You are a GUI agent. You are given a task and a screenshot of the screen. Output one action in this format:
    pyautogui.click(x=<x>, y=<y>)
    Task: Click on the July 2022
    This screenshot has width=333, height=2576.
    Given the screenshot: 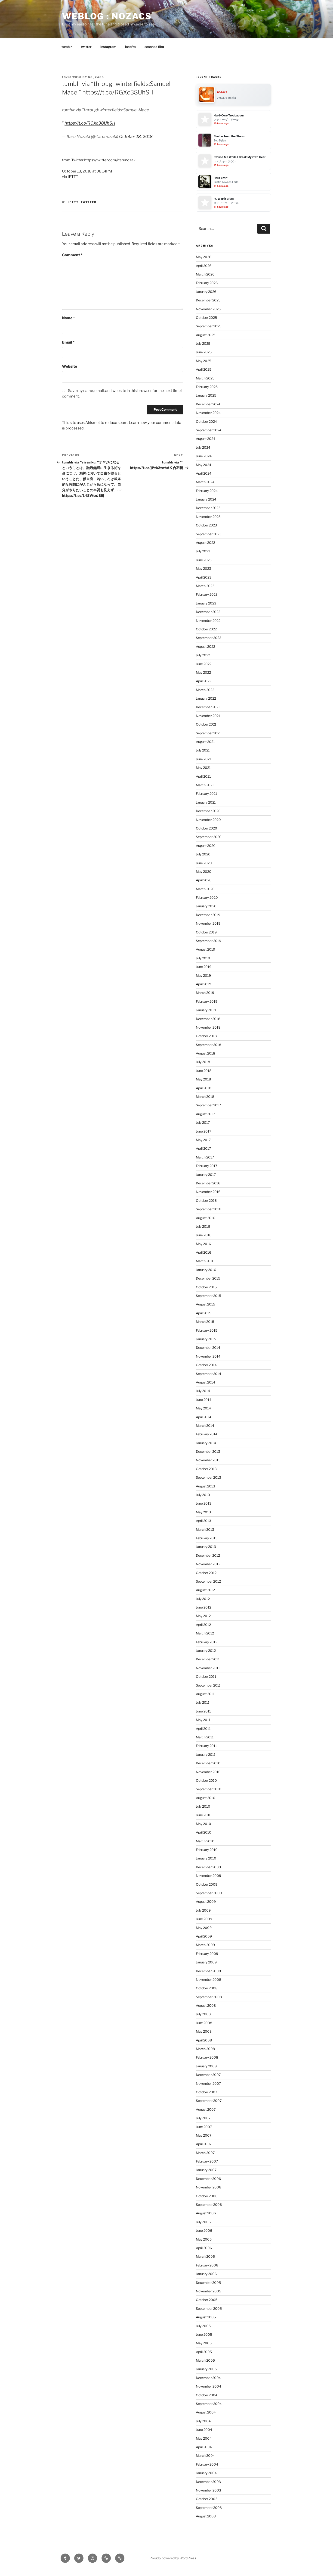 What is the action you would take?
    pyautogui.click(x=203, y=662)
    